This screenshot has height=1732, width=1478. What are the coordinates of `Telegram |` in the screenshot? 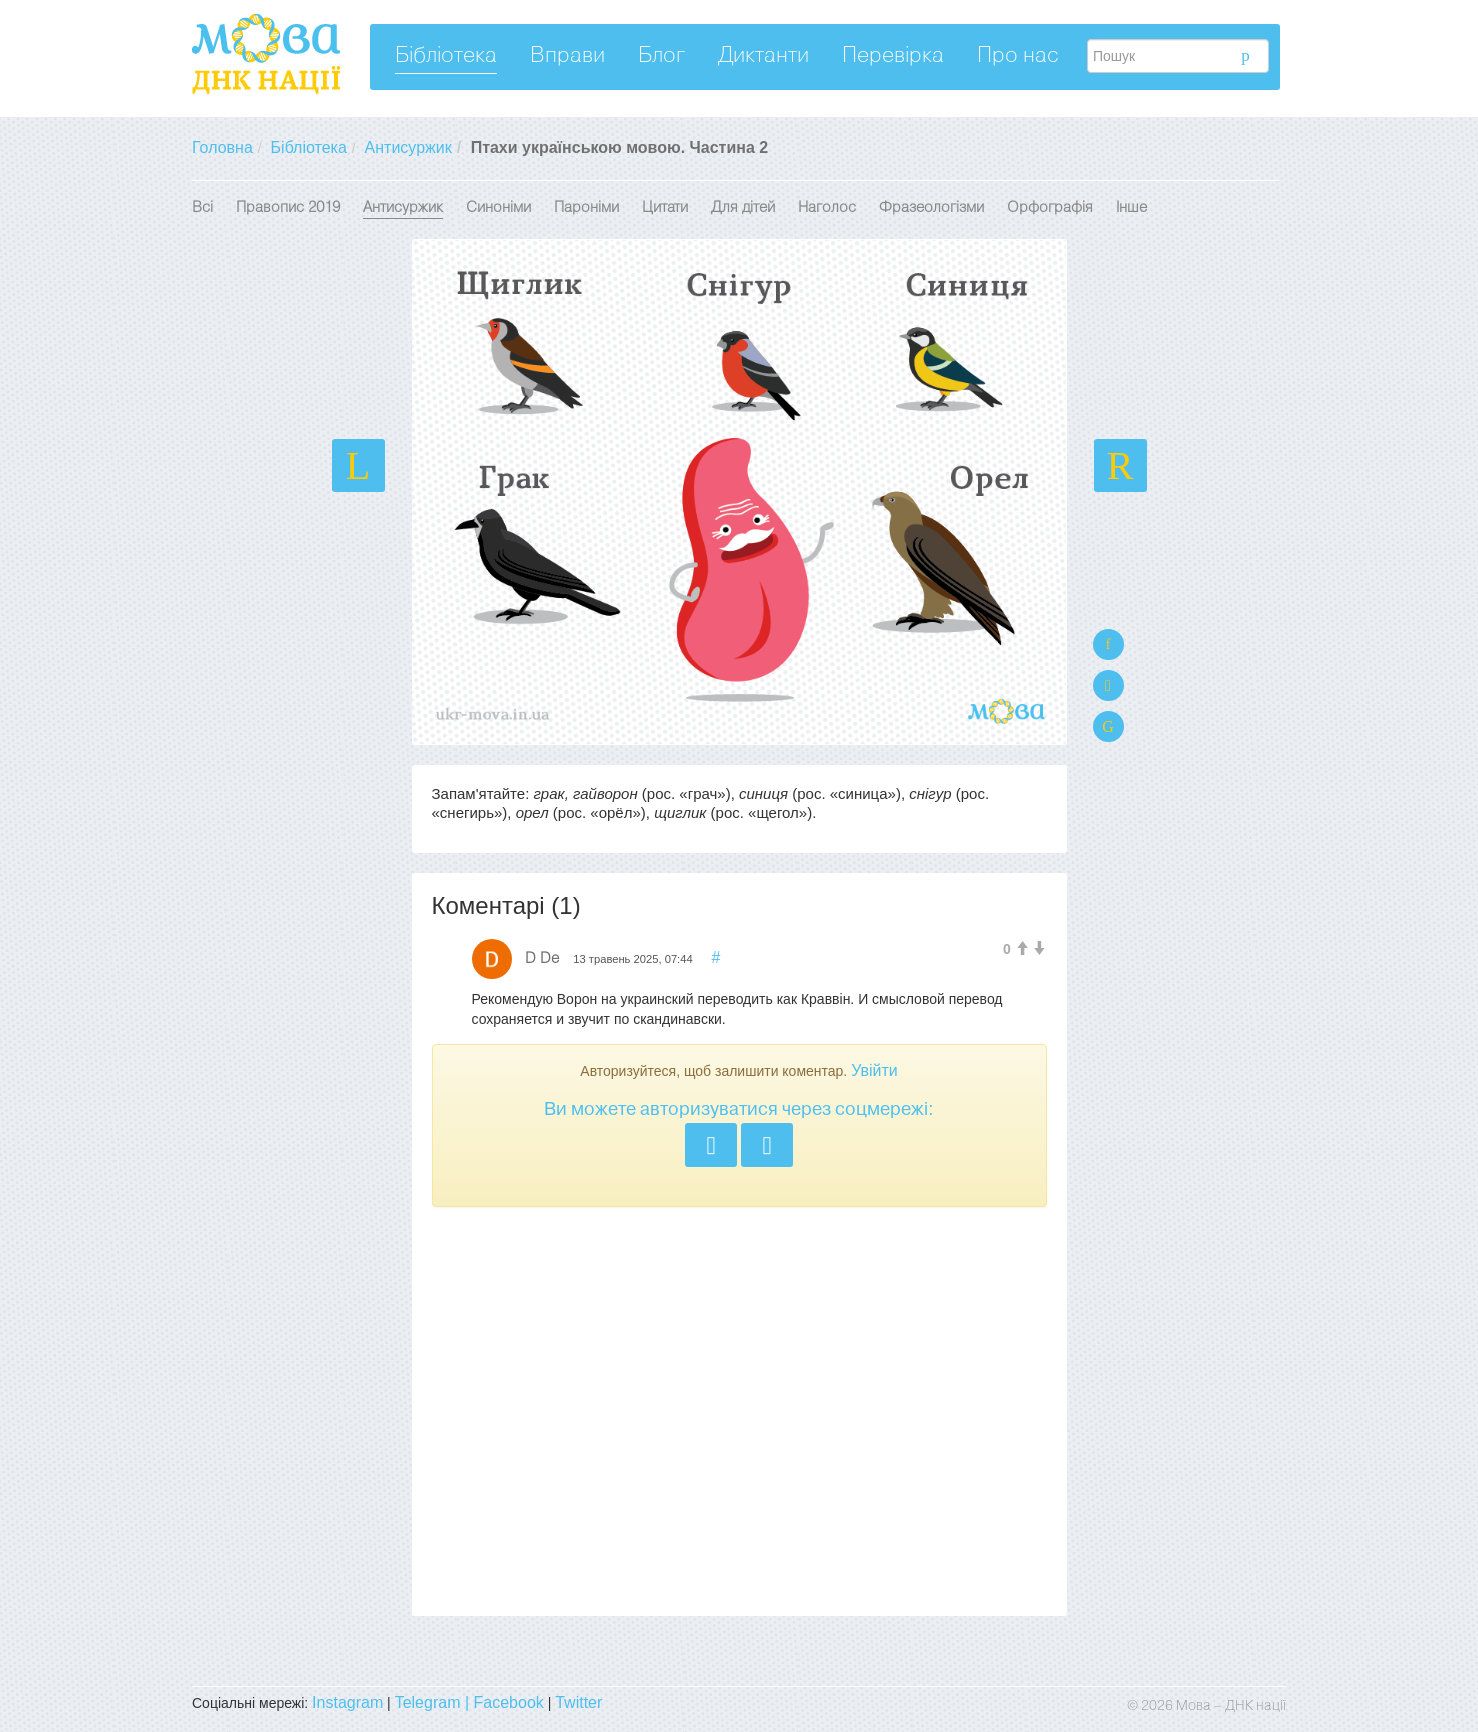 It's located at (434, 1702).